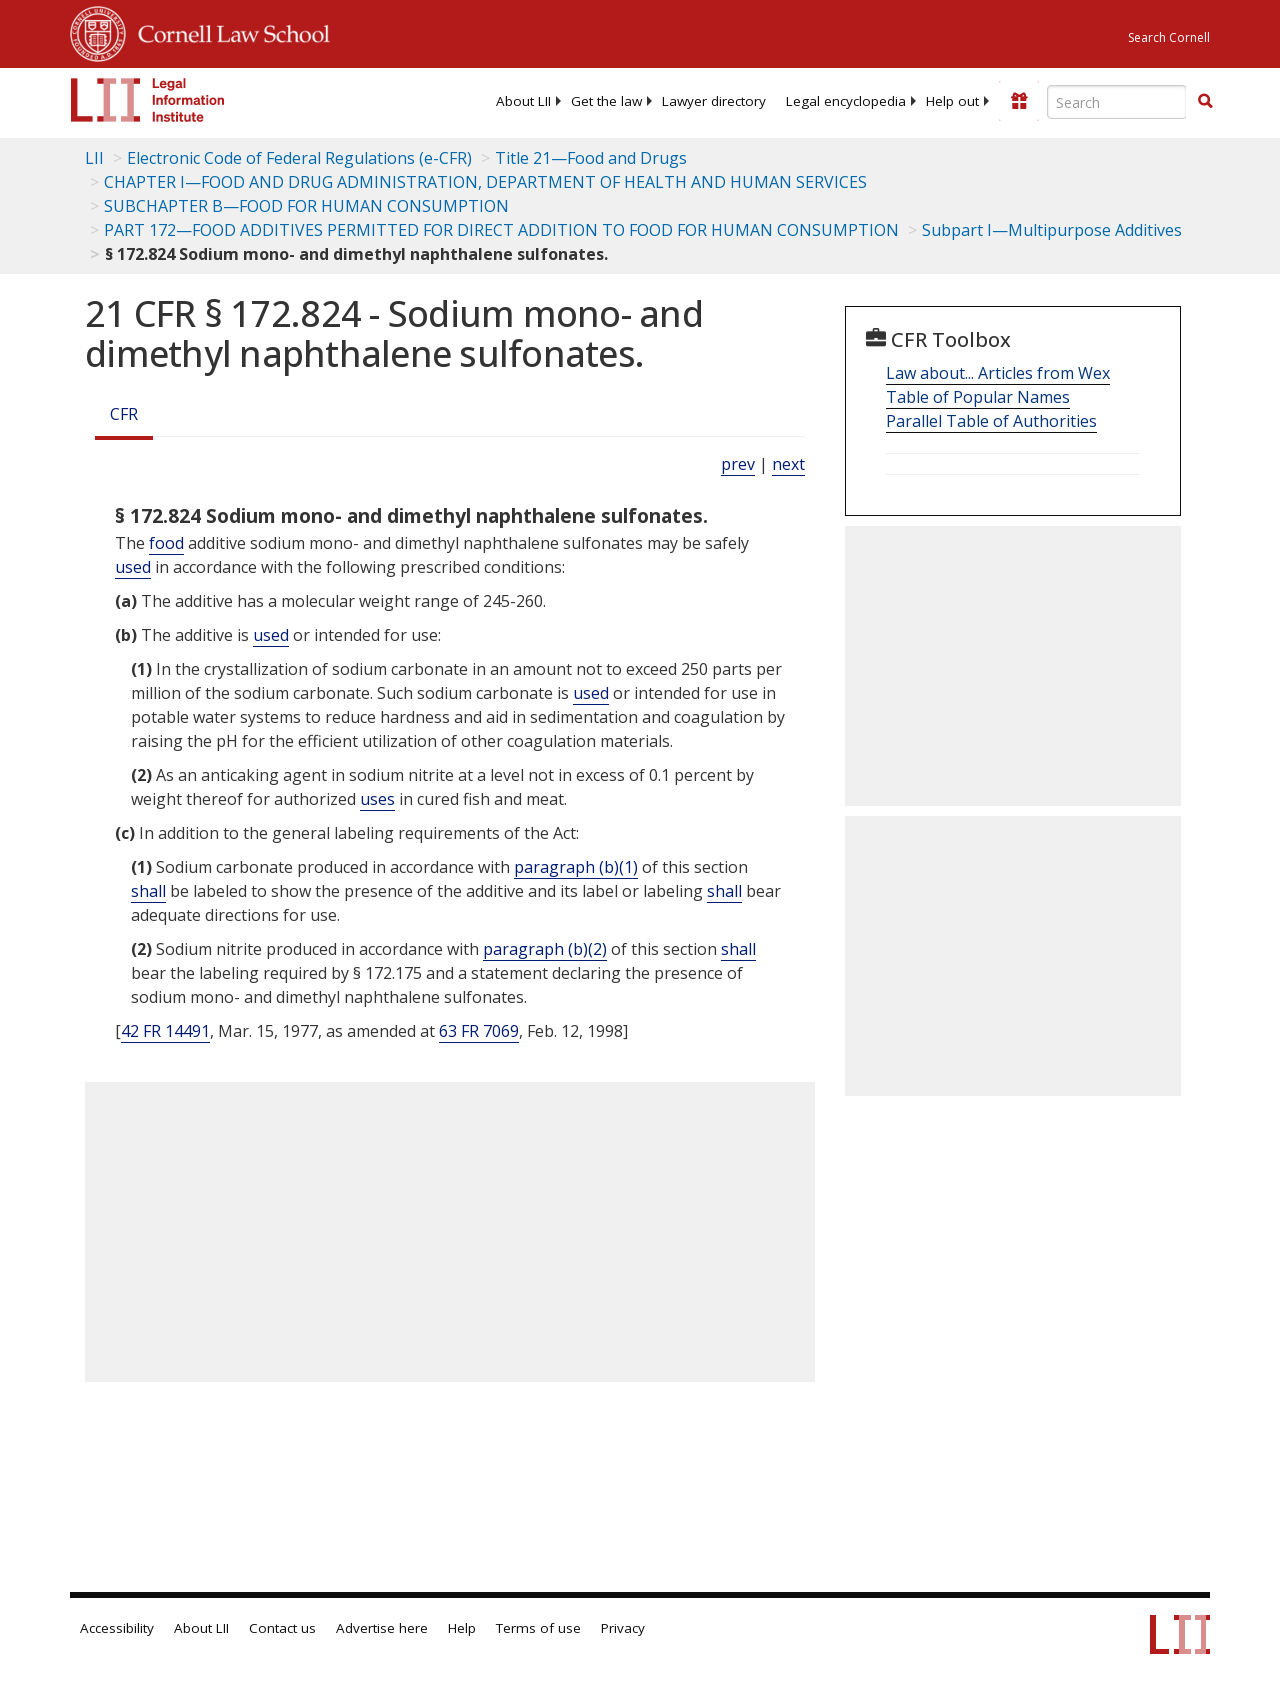  What do you see at coordinates (306, 206) in the screenshot?
I see `SUBCHAPTER B—FOOD FOR HUMAN CONSUMPTION` at bounding box center [306, 206].